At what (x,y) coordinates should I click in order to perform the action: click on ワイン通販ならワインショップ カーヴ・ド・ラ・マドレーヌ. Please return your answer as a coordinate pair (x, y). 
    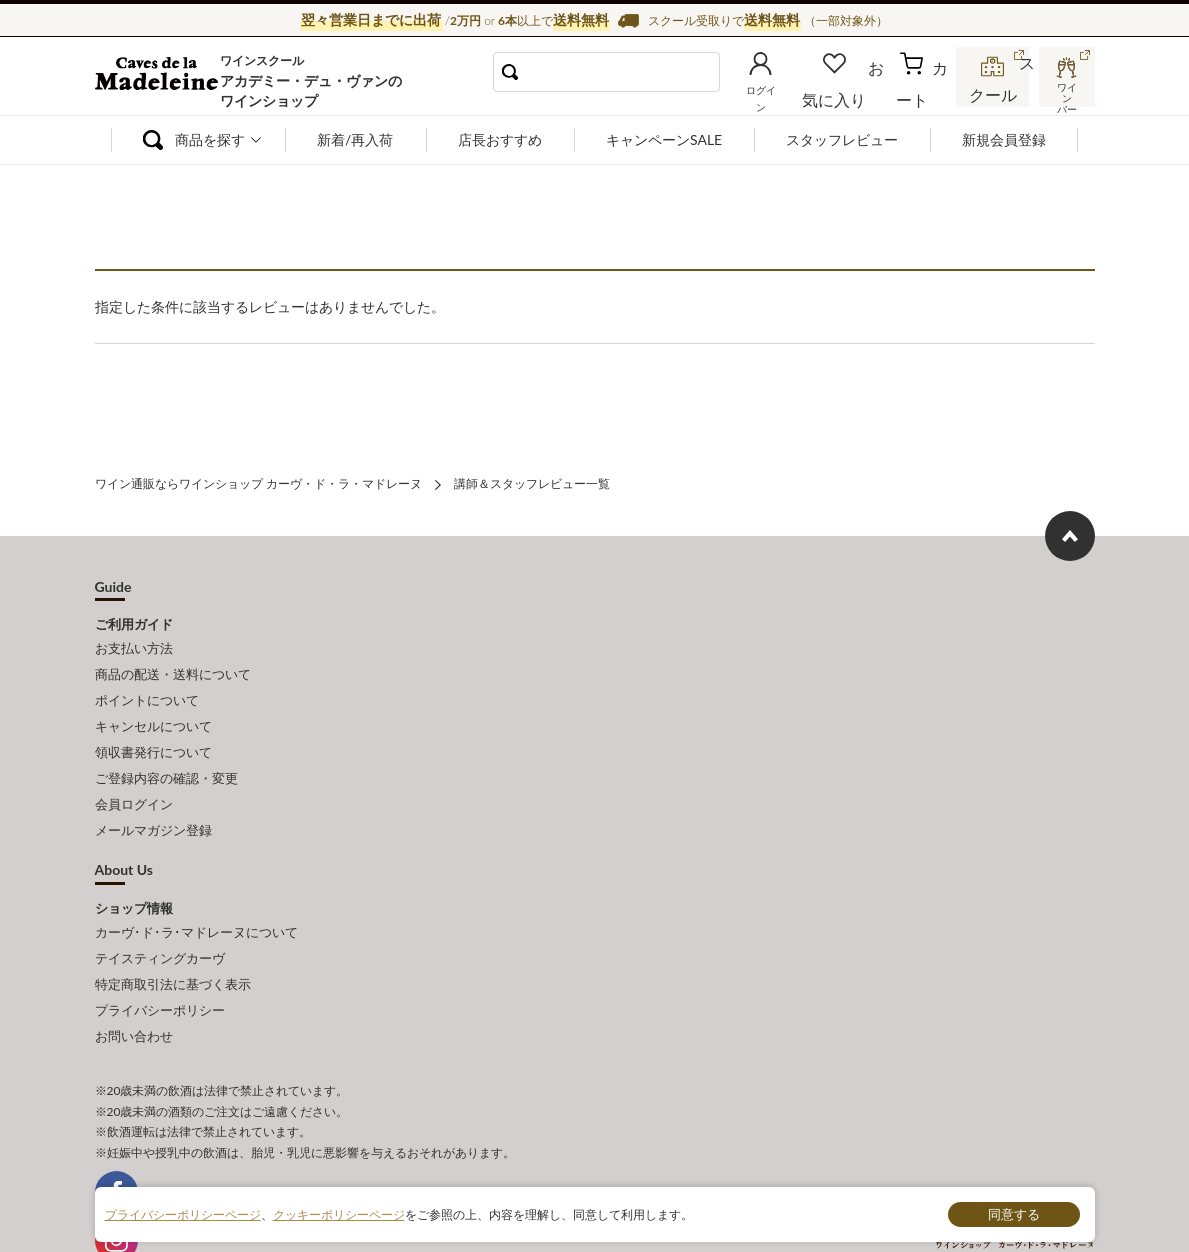
    Looking at the image, I should click on (162, 81).